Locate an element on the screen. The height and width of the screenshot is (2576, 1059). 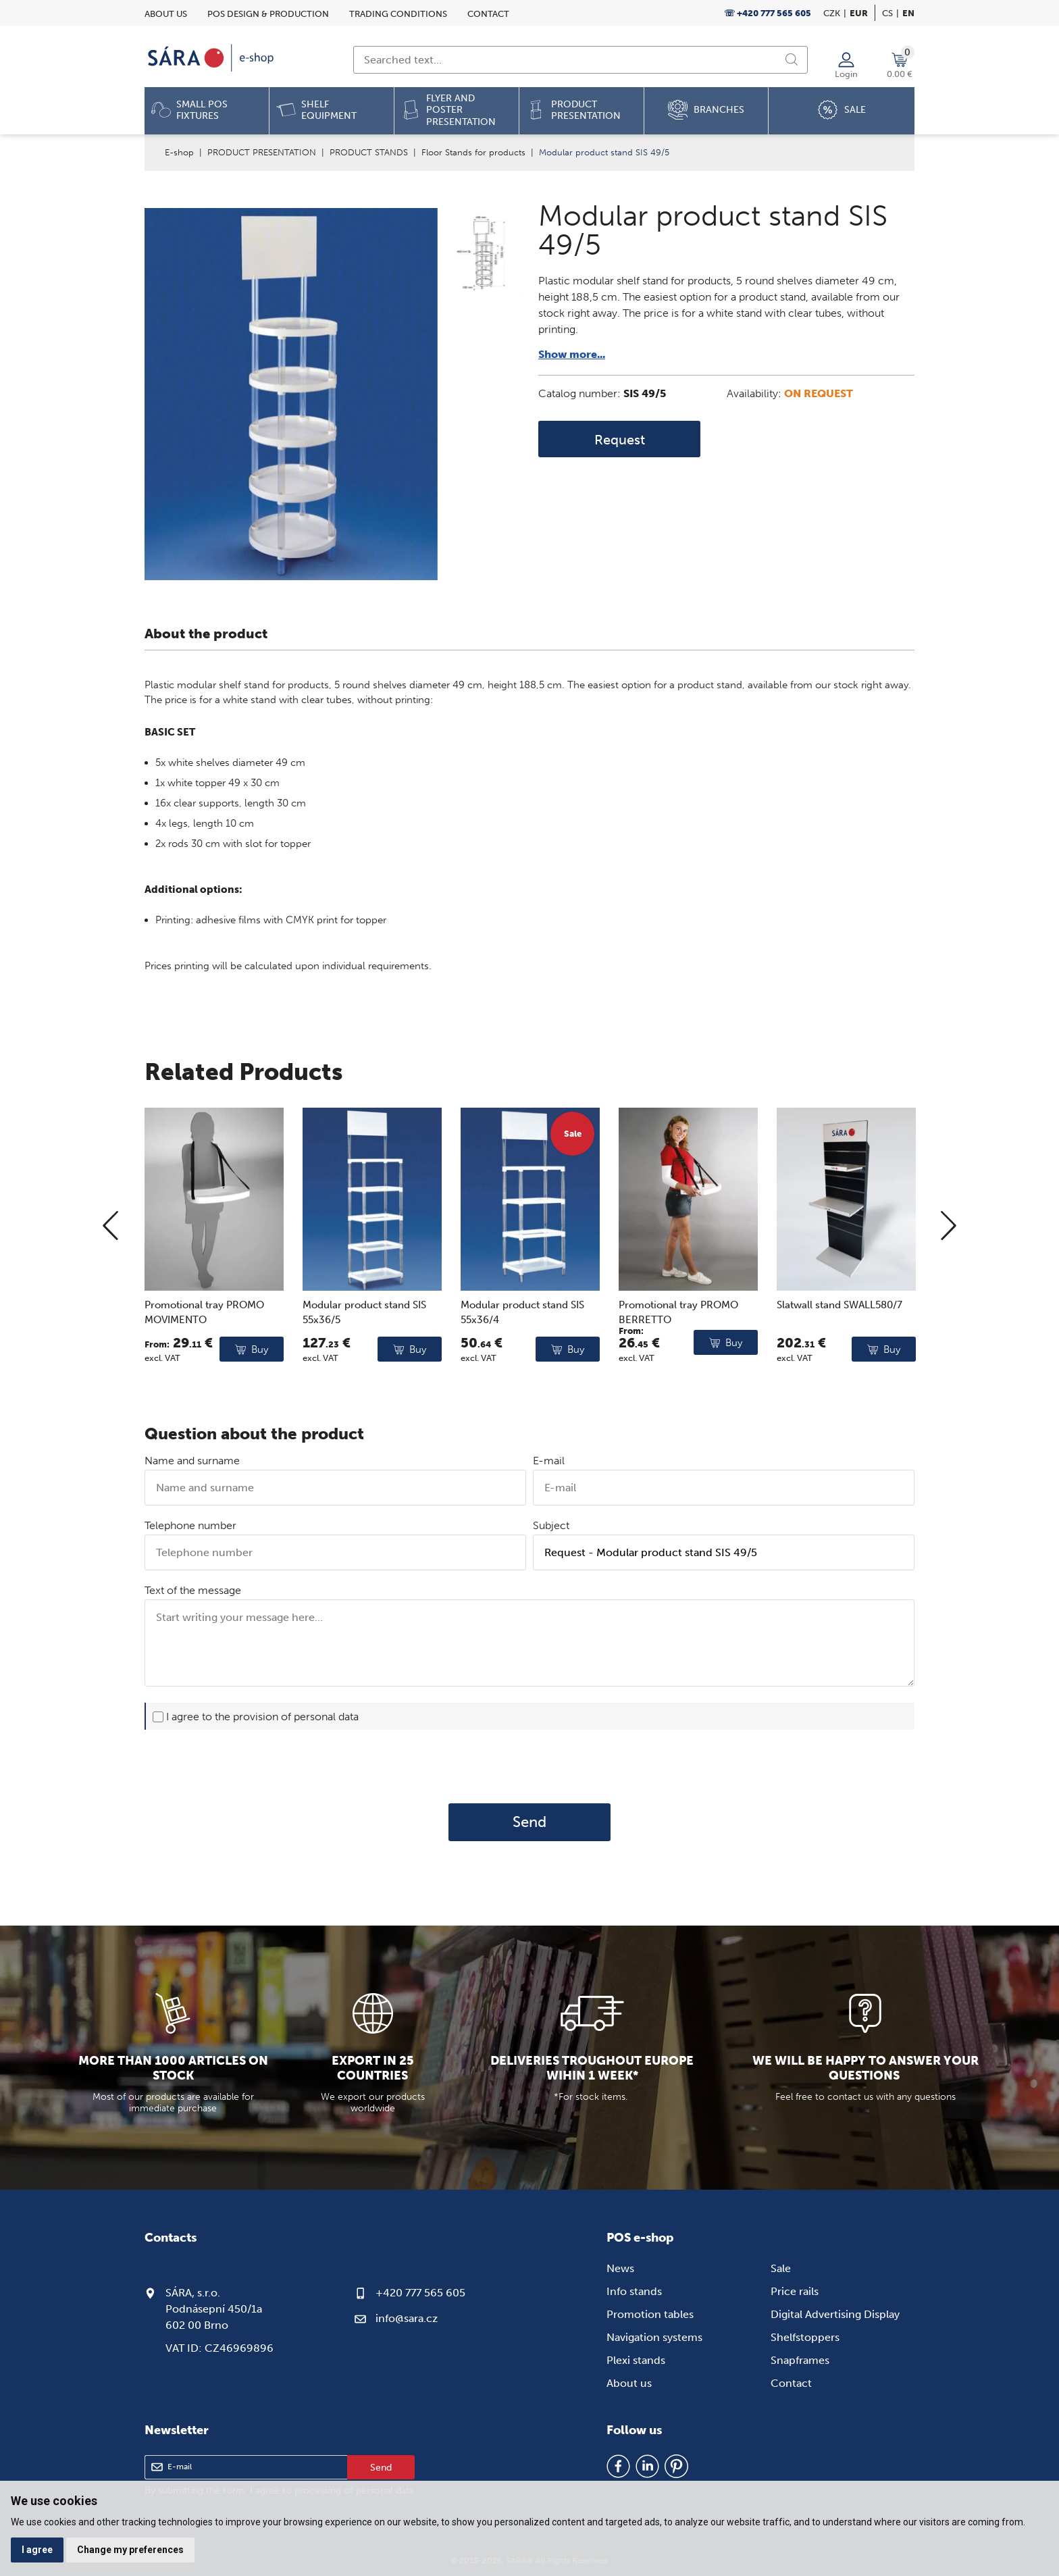
[Next] is located at coordinates (948, 1279).